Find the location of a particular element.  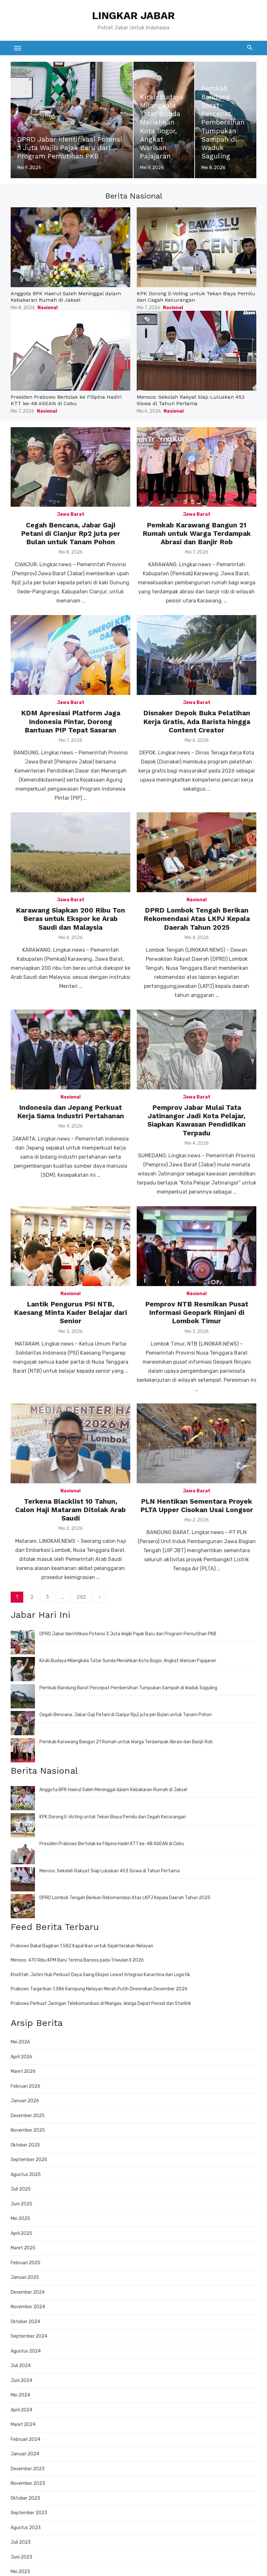

282 is located at coordinates (81, 1597).